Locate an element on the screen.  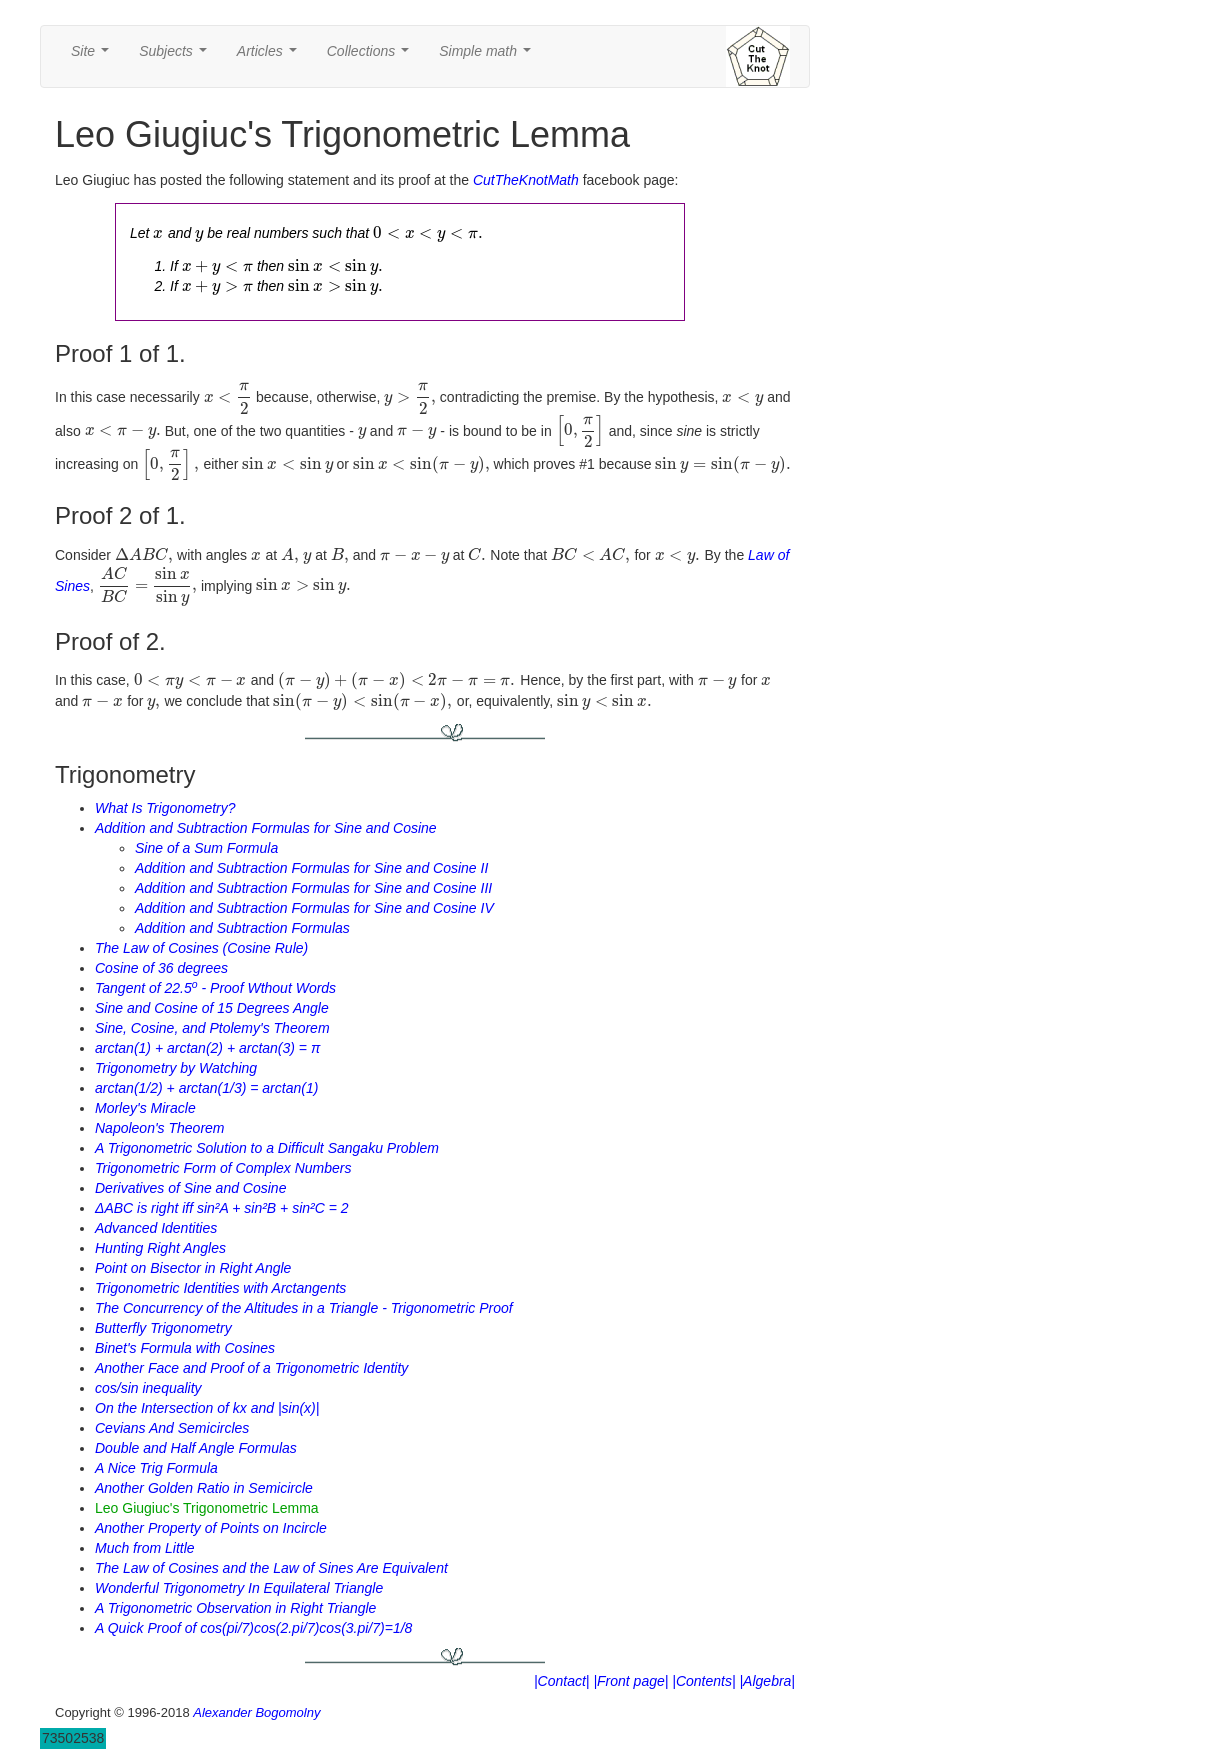
Addition and Subtraction Formulas for Sine and Cosine IV is located at coordinates (314, 908).